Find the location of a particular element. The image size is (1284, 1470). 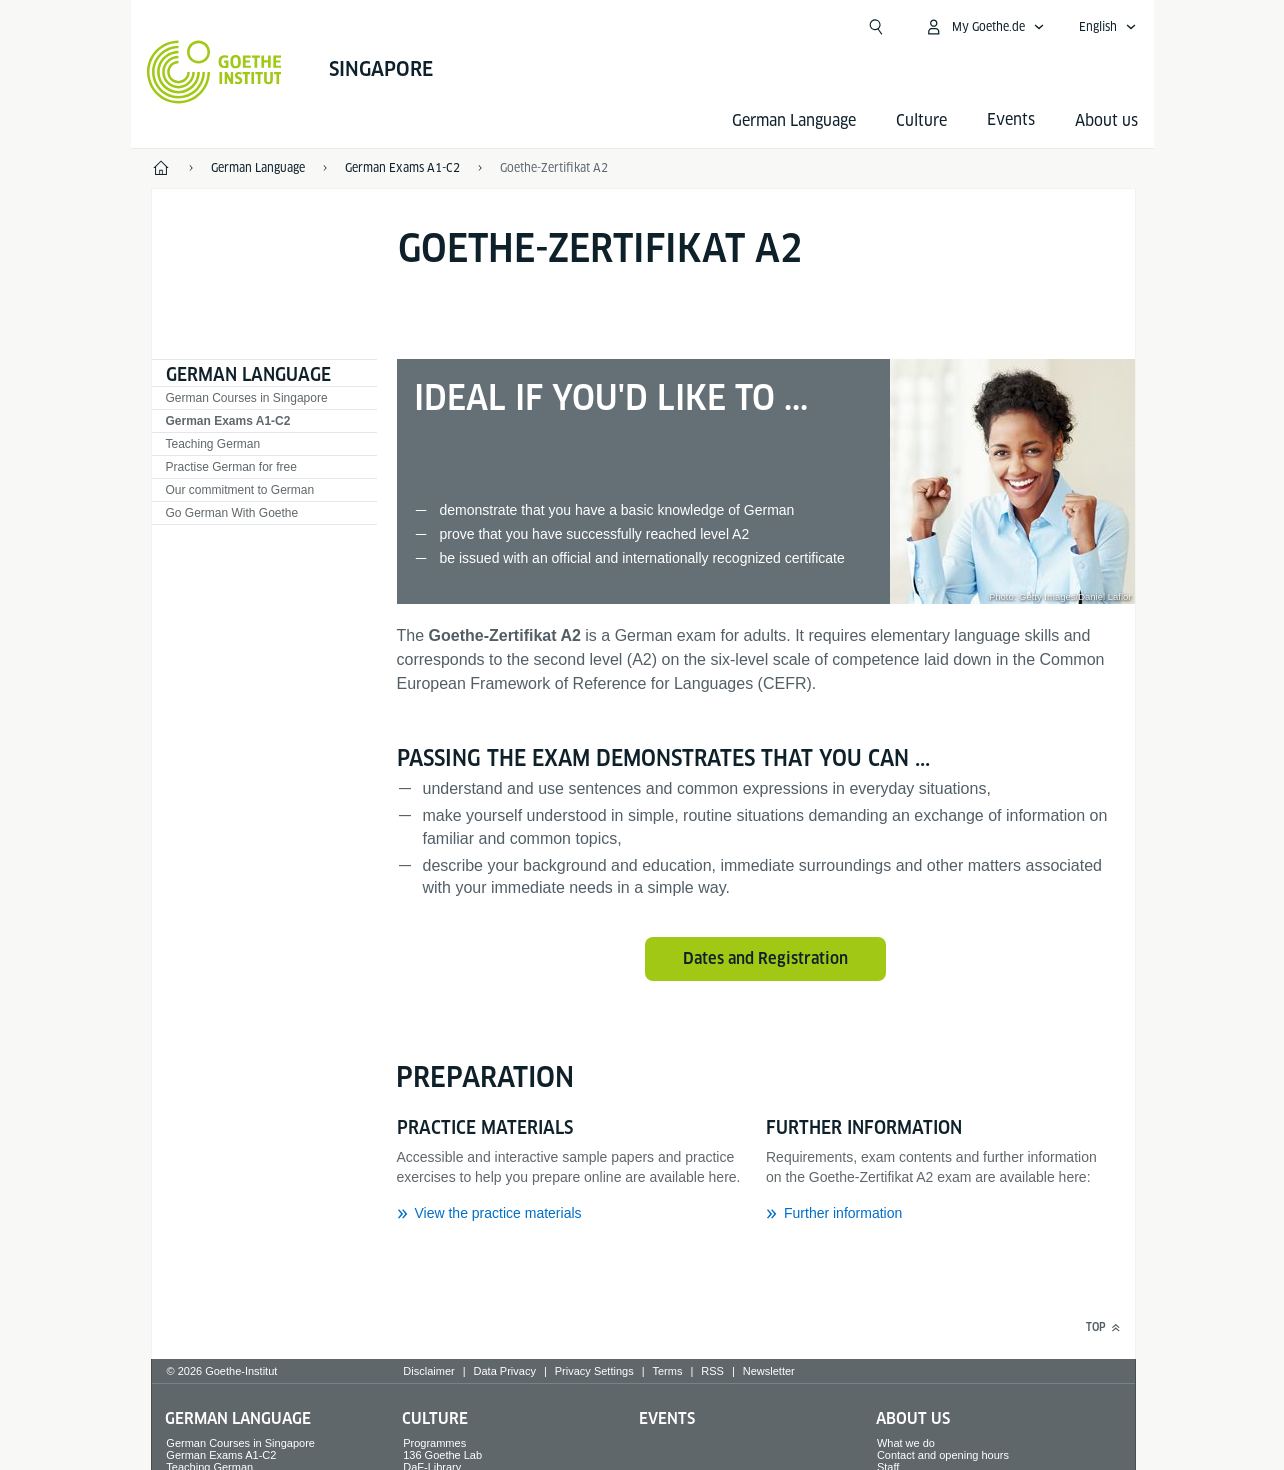

136 Goethe Lab is located at coordinates (442, 1455).